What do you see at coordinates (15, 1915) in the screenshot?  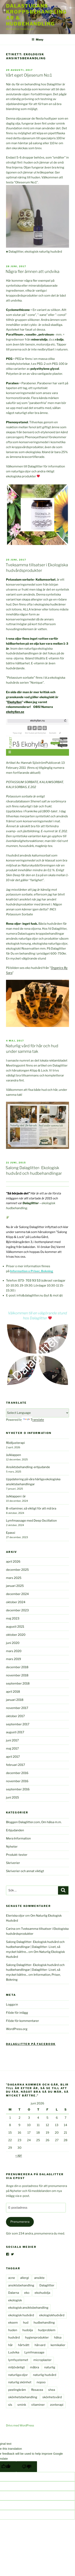 I see `Eteriska oljor` at bounding box center [15, 1915].